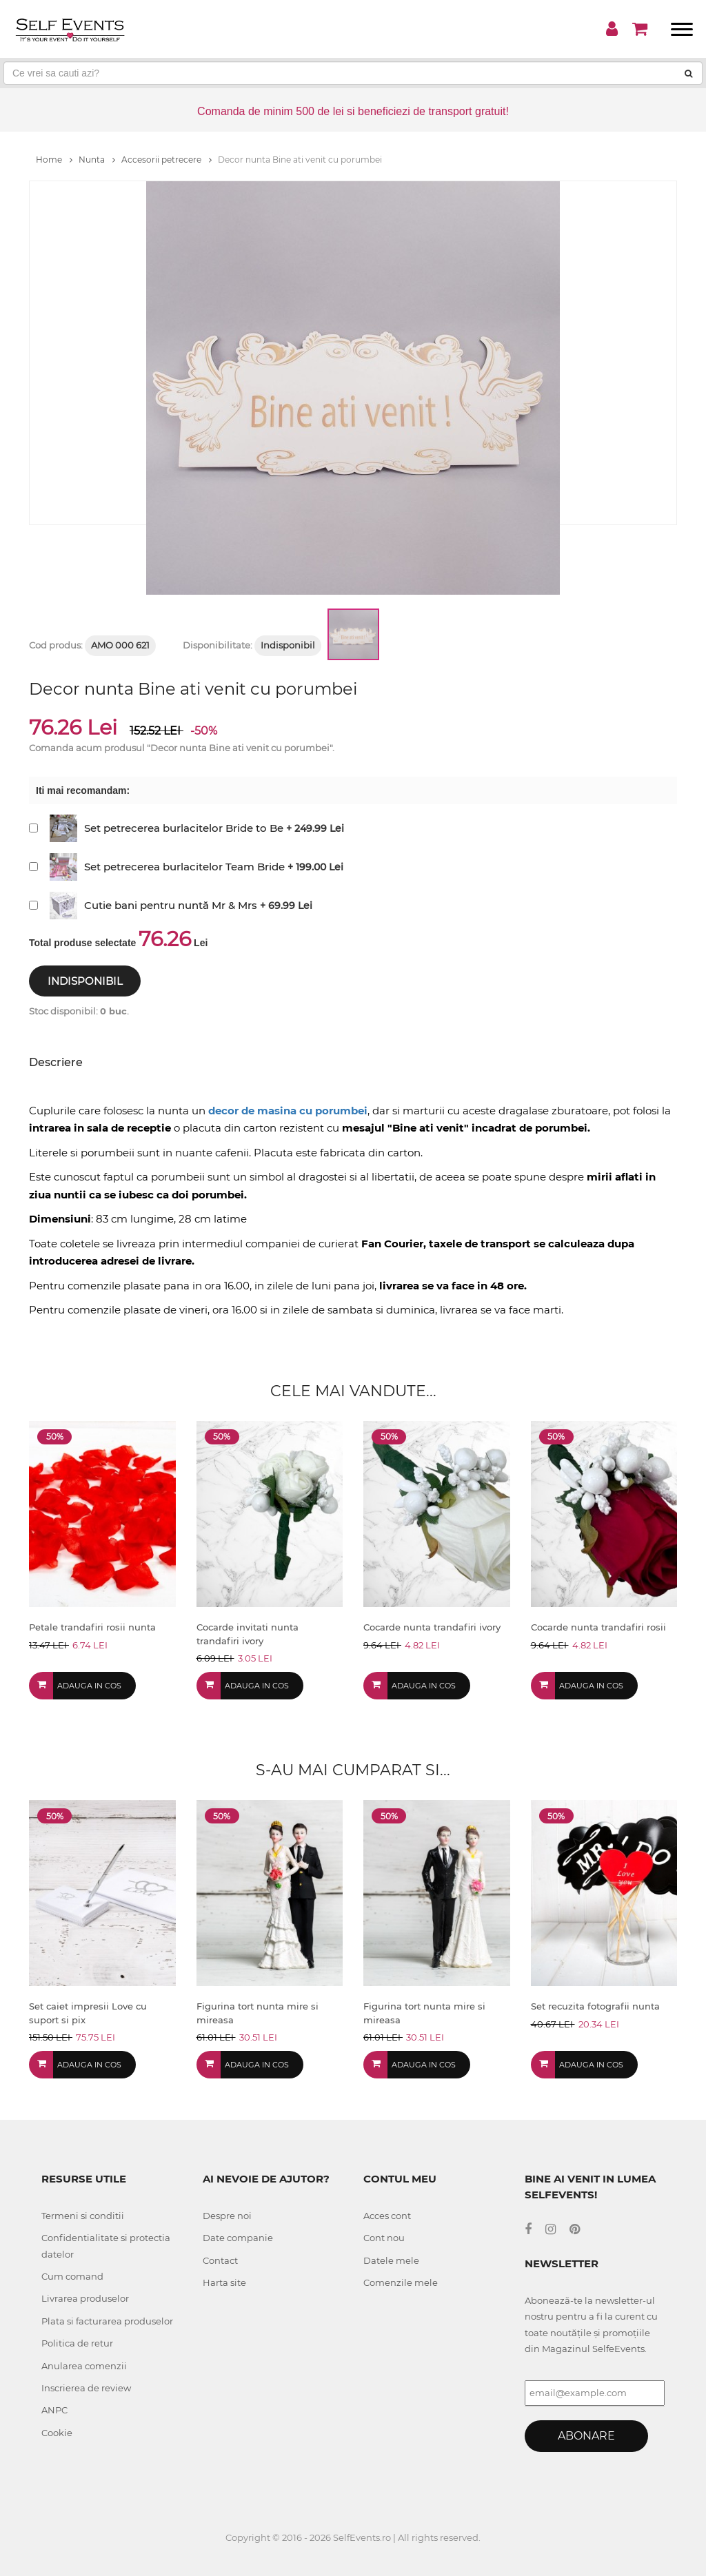 Image resolution: width=706 pixels, height=2576 pixels. Describe the element at coordinates (227, 2215) in the screenshot. I see `Despre noi` at that location.